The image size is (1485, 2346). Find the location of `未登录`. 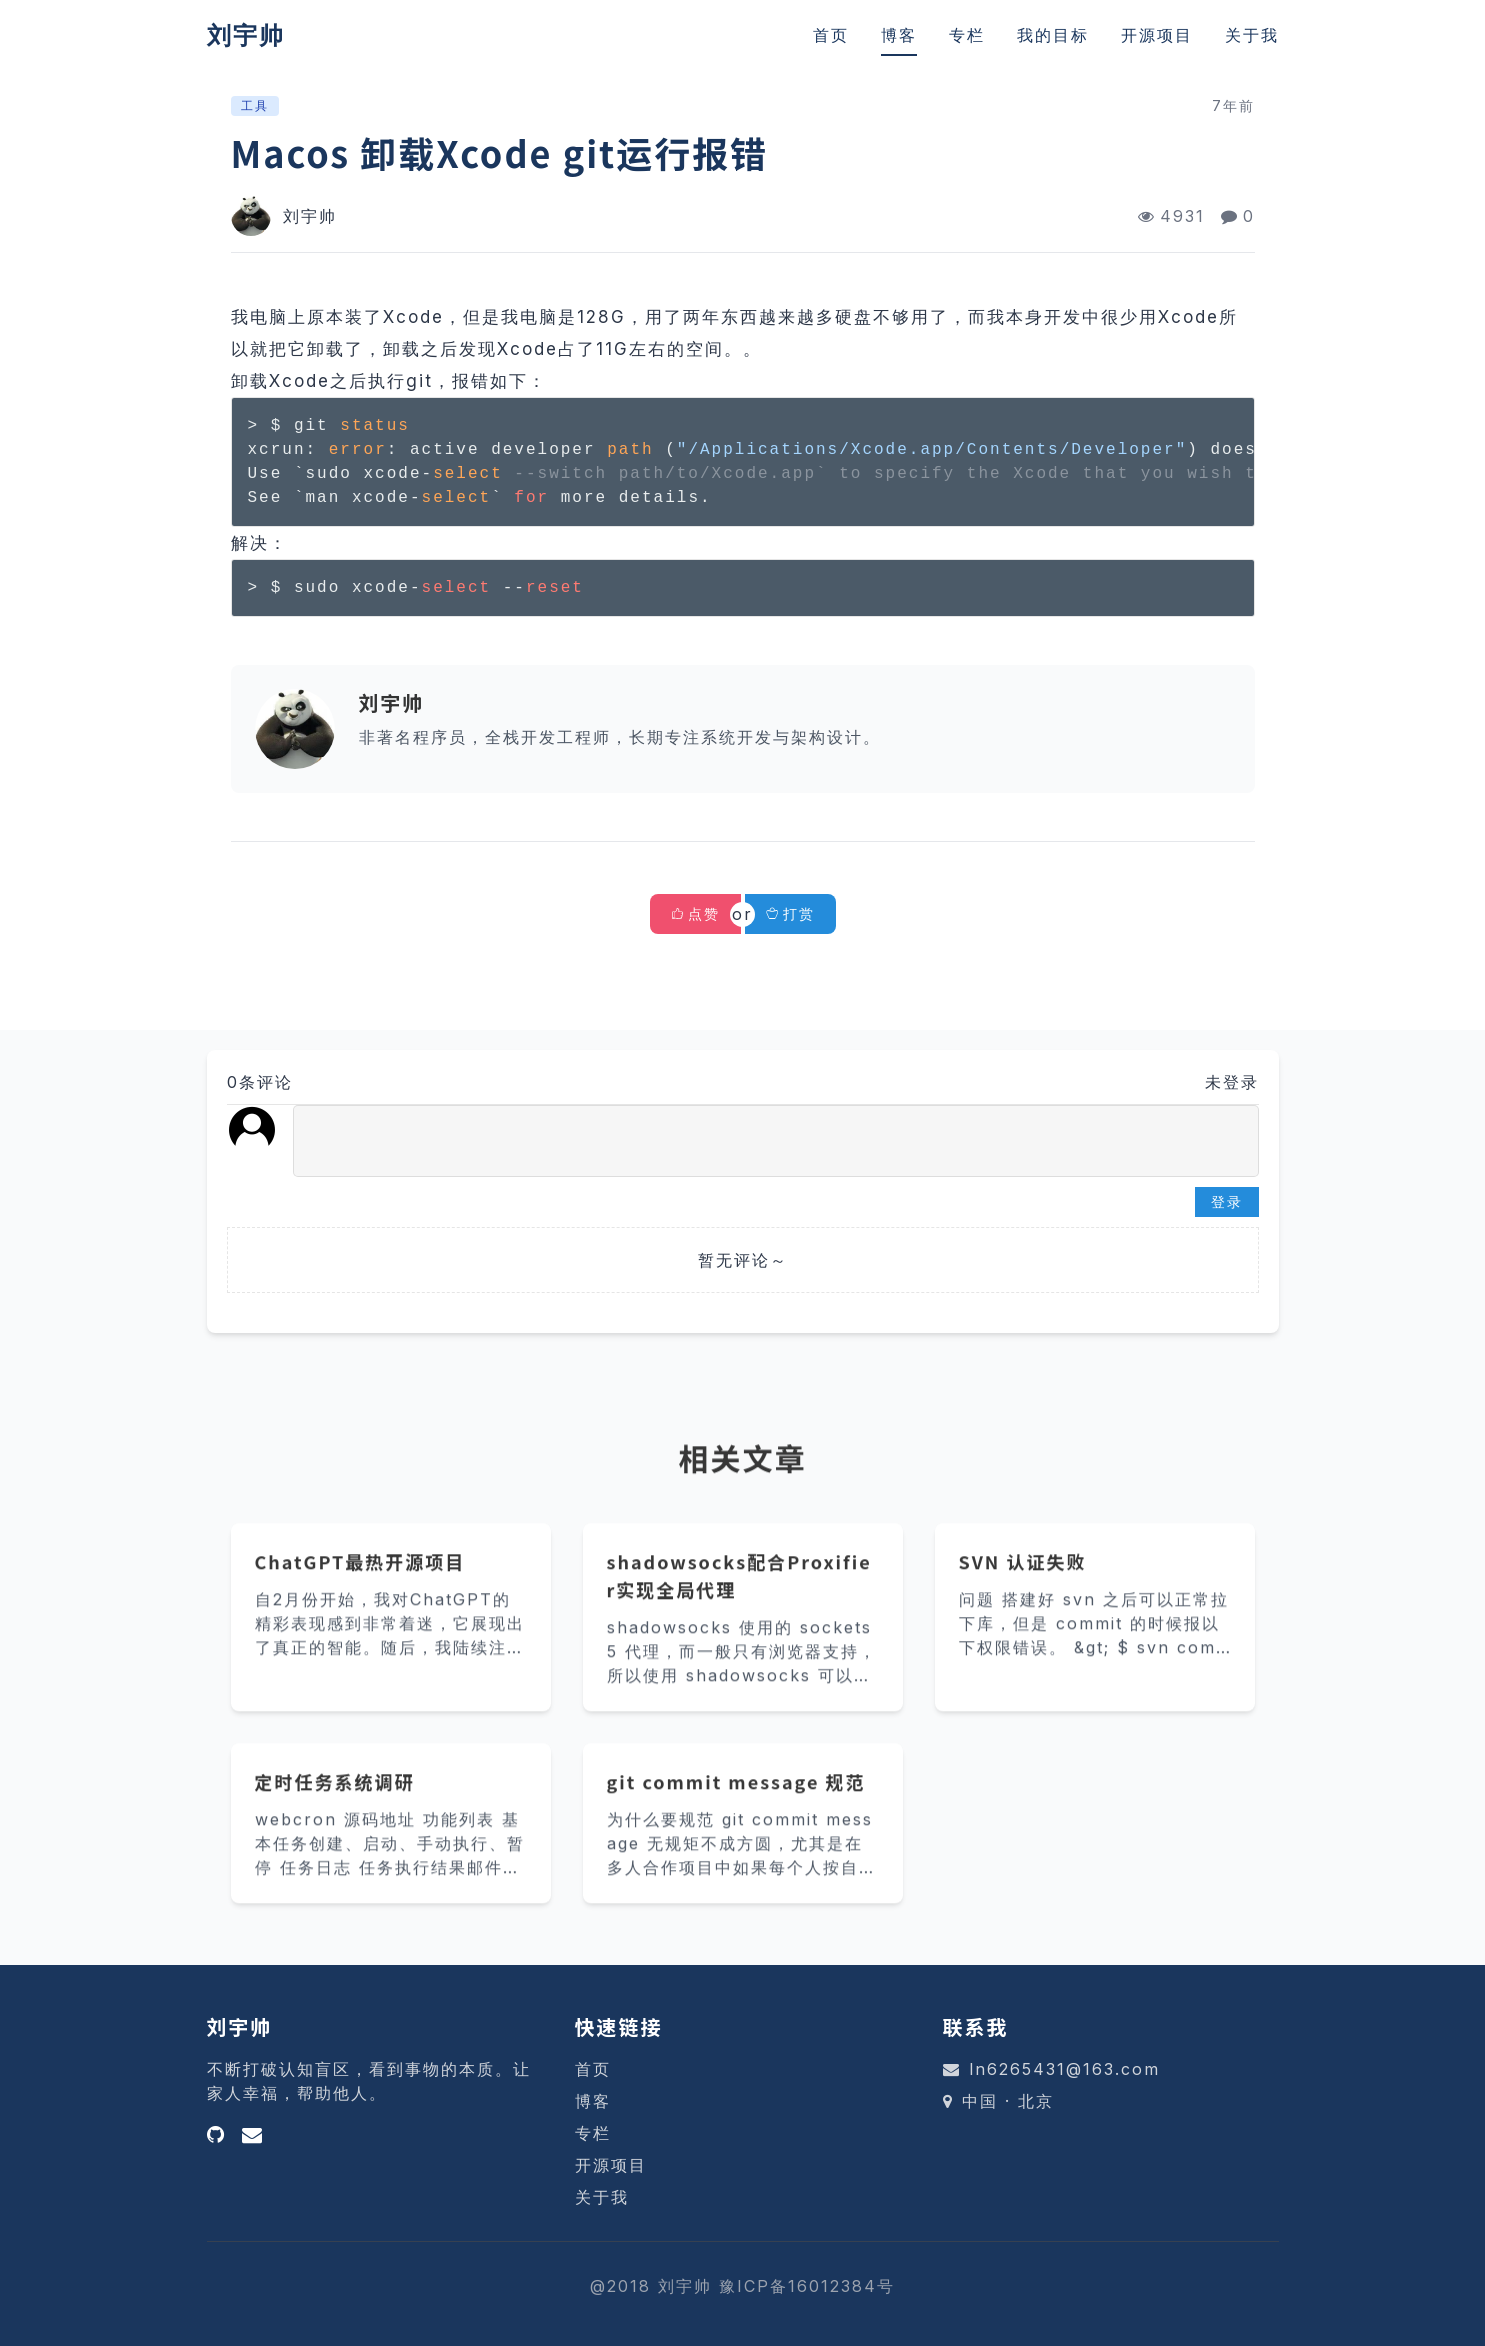

未登录 is located at coordinates (1232, 1082).